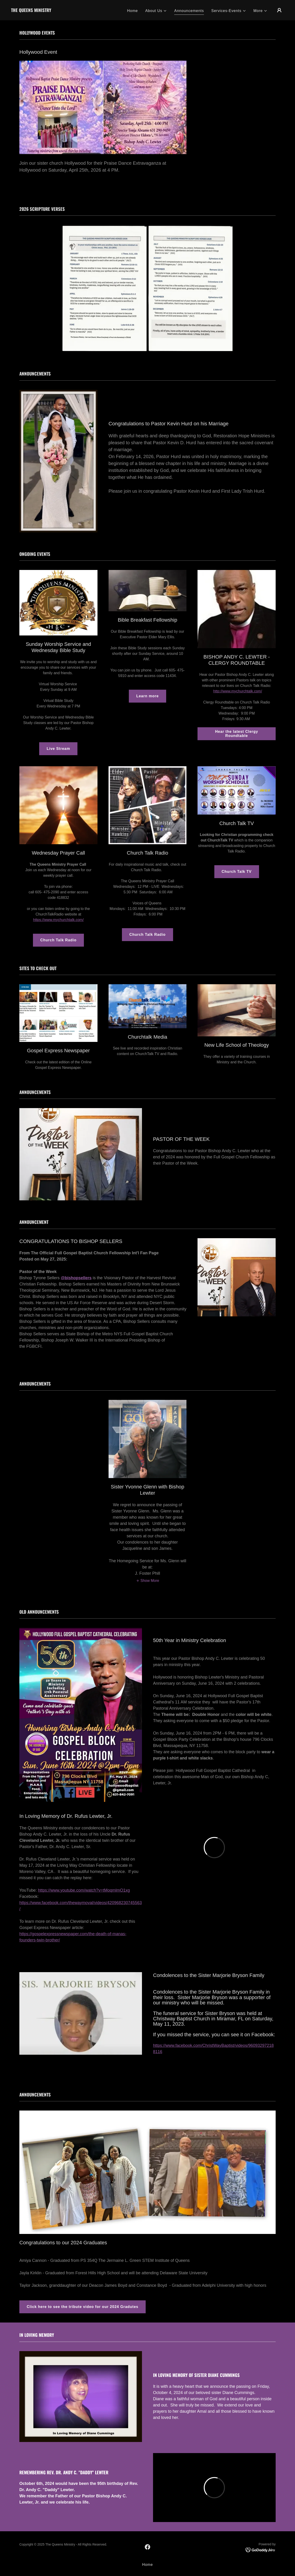  What do you see at coordinates (156, 11) in the screenshot?
I see `[button]` at bounding box center [156, 11].